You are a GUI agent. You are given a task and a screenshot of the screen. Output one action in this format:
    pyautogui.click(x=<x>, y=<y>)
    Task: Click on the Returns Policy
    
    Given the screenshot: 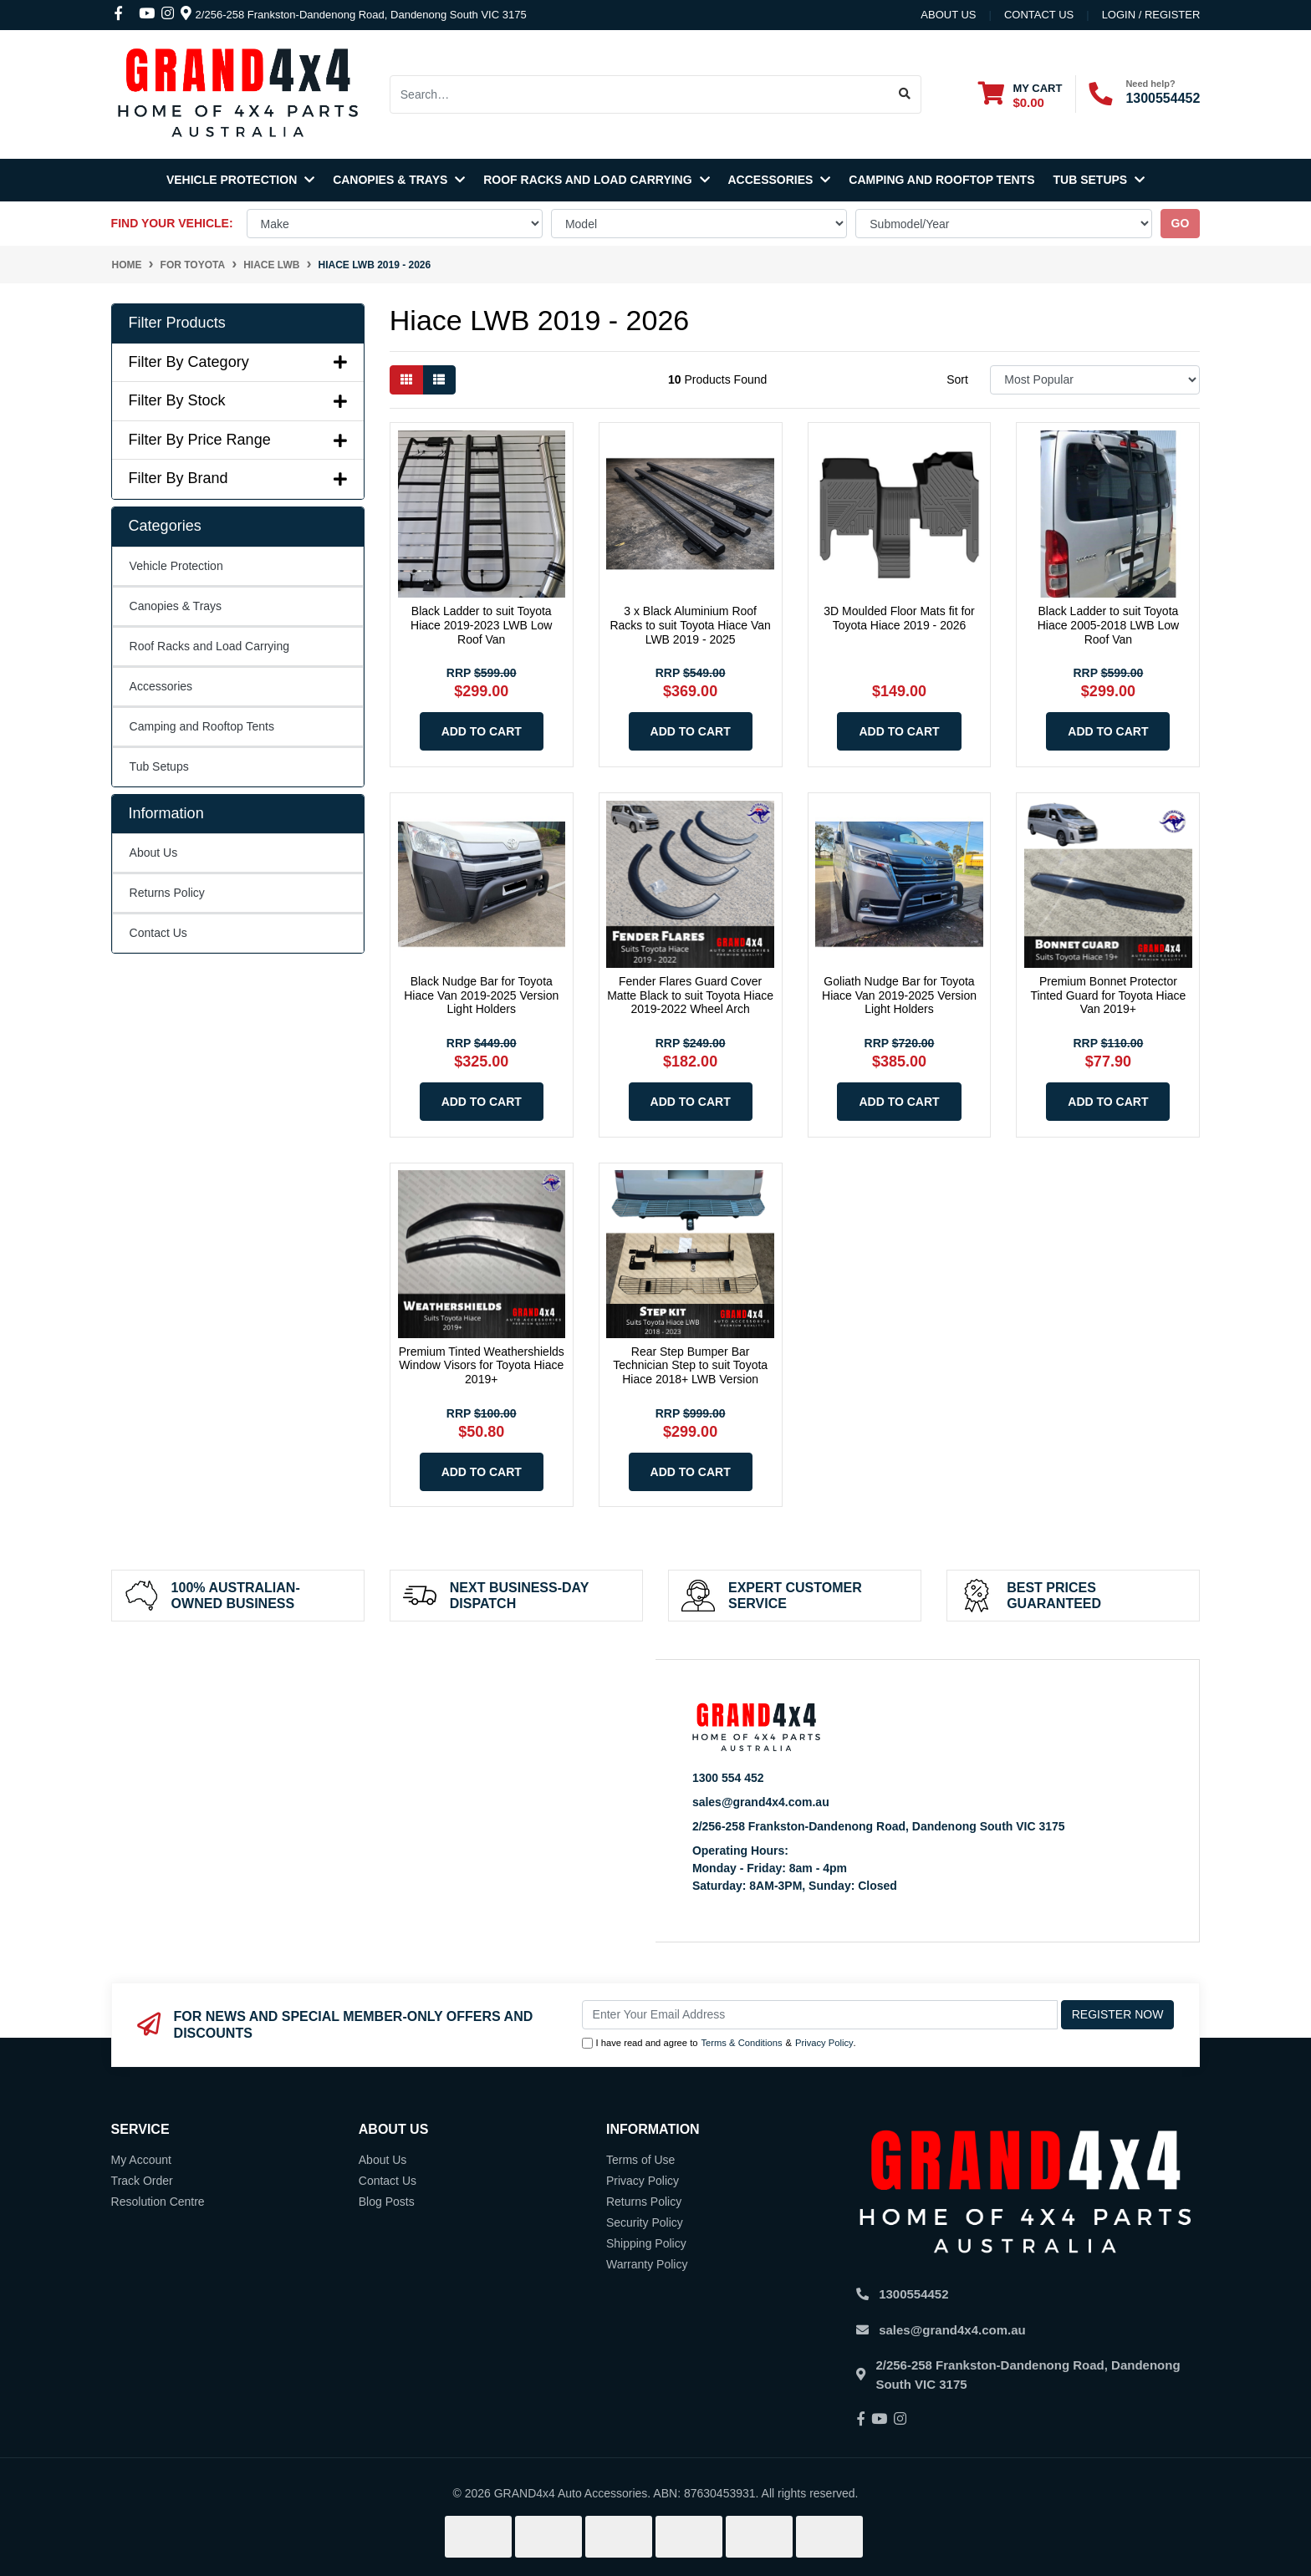 What is the action you would take?
    pyautogui.click(x=167, y=892)
    